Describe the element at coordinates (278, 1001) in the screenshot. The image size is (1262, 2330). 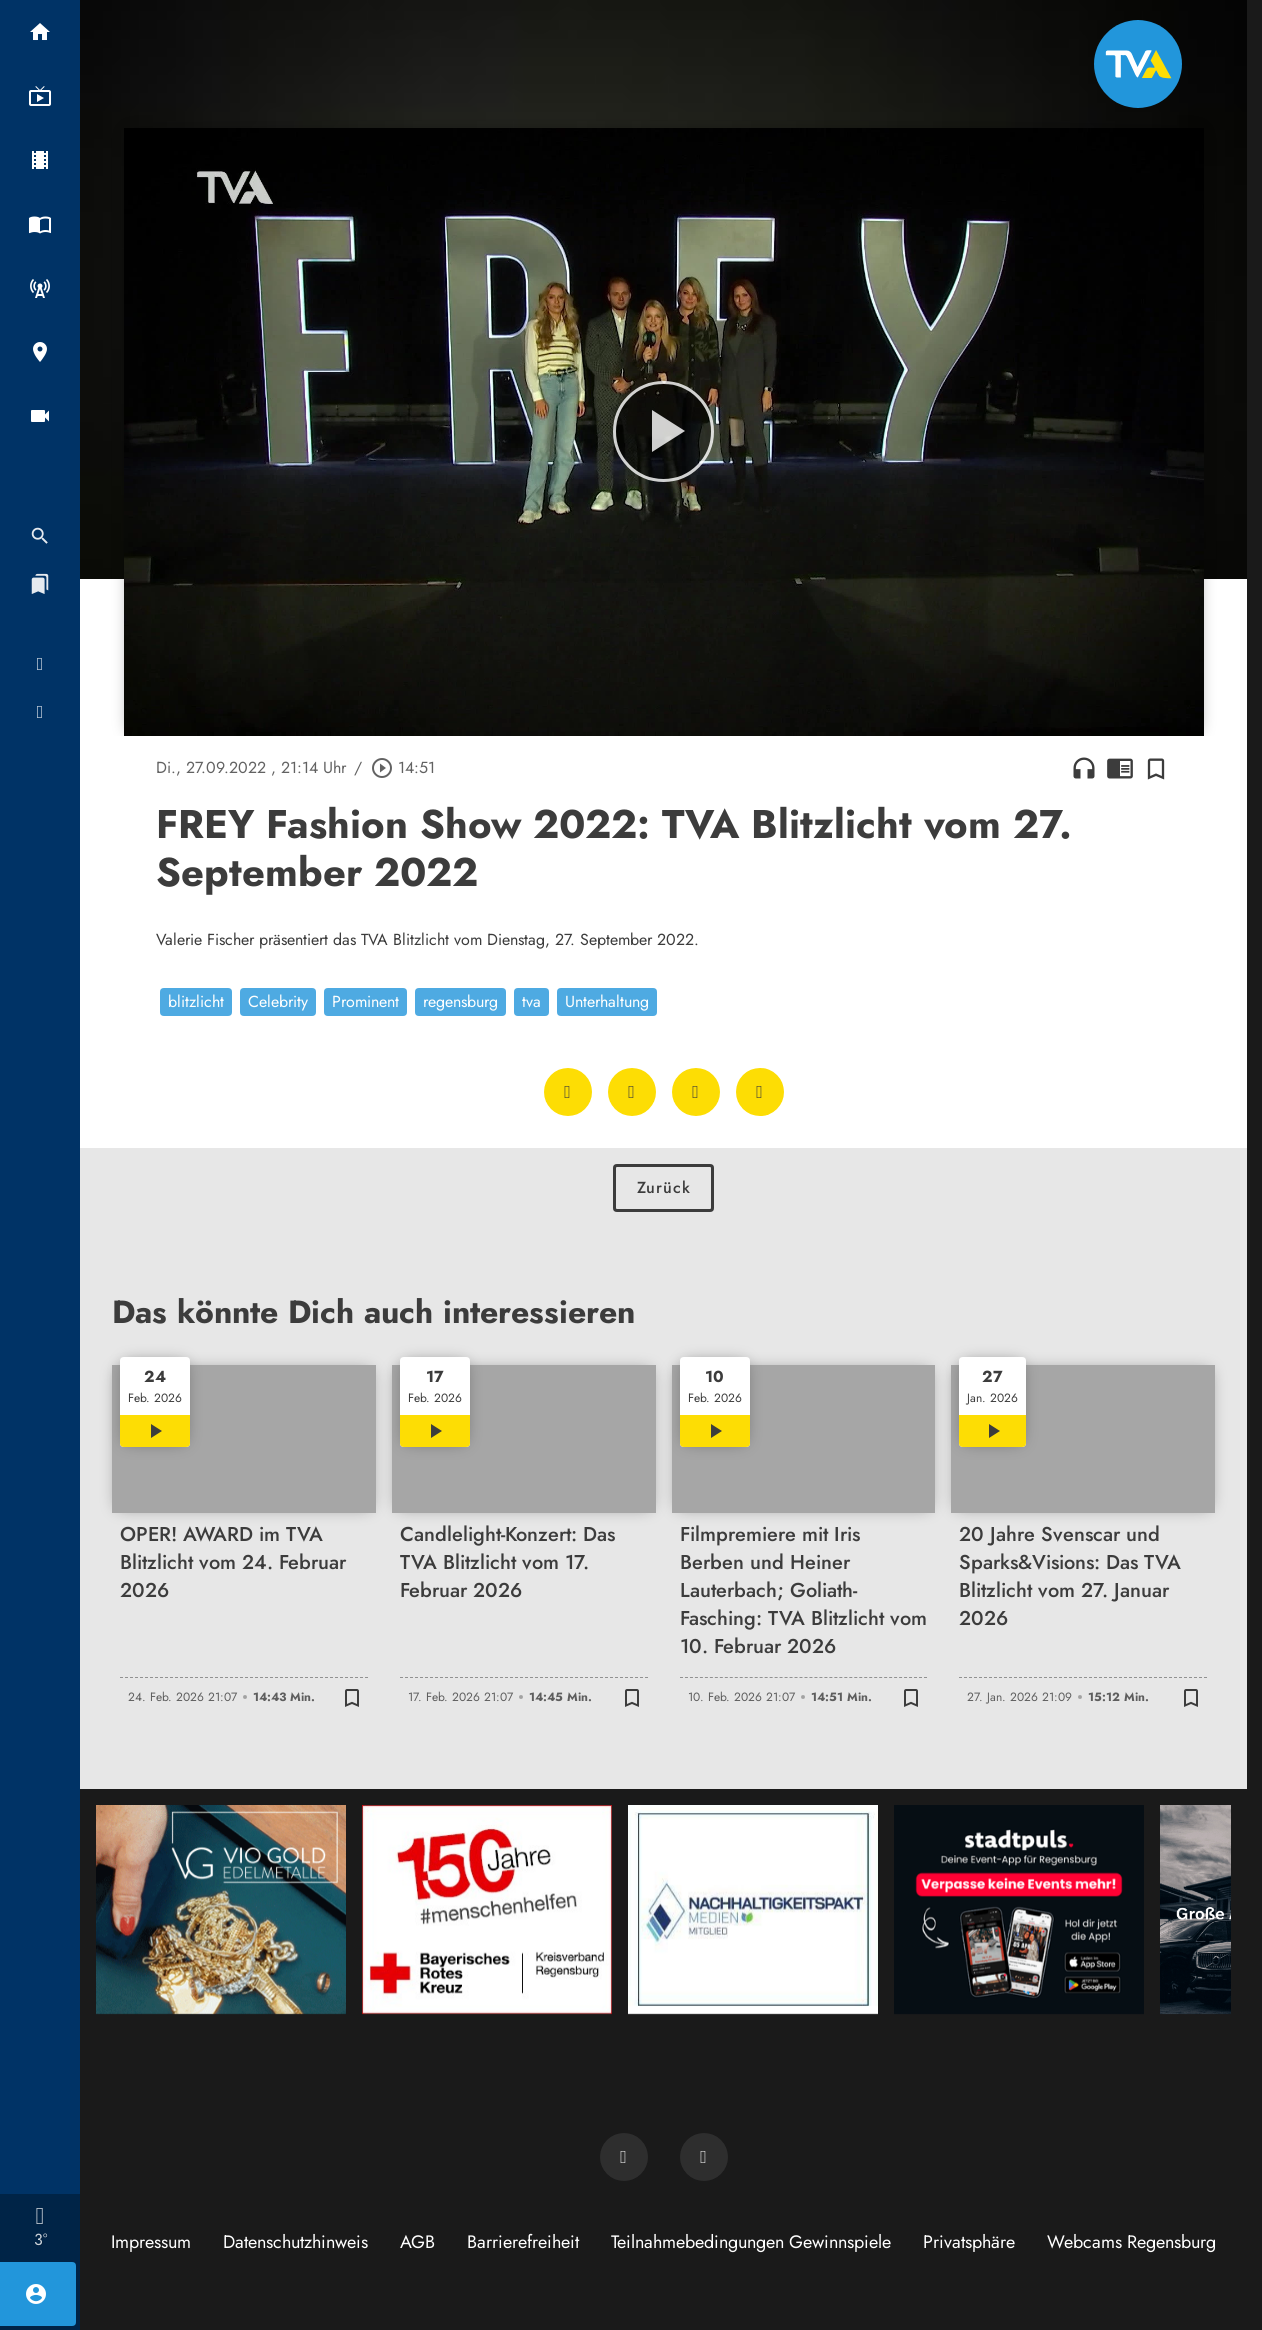
I see `Celebrity` at that location.